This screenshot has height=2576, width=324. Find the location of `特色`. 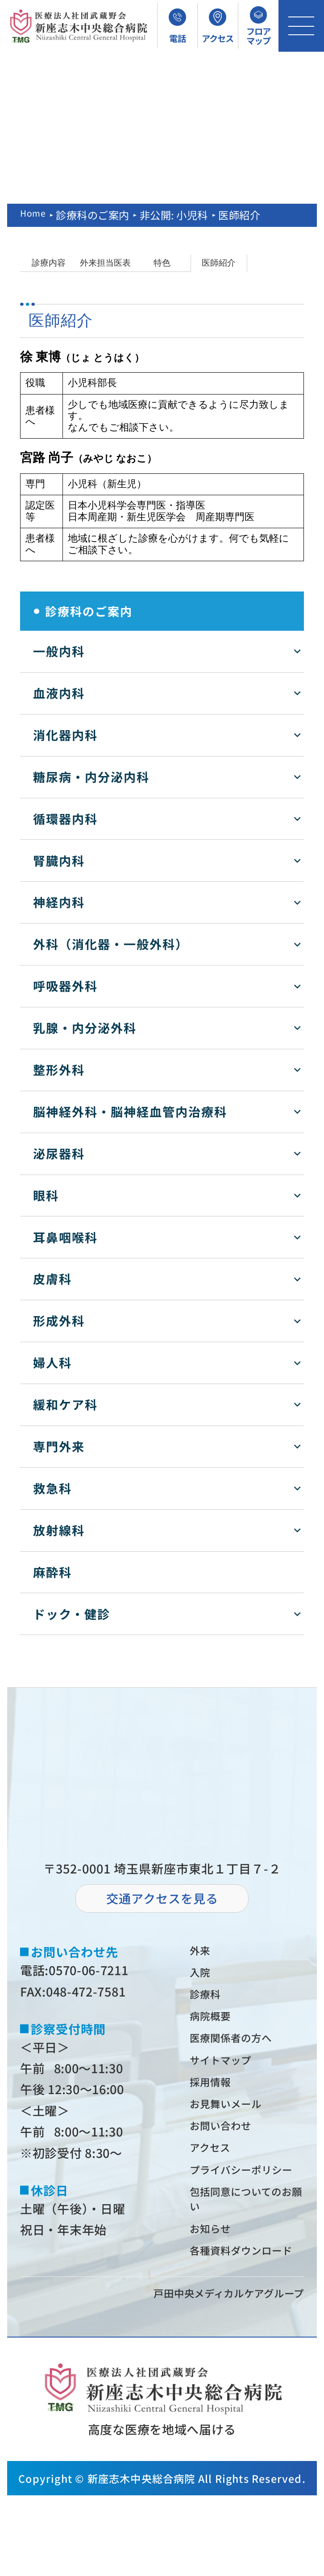

特色 is located at coordinates (162, 262).